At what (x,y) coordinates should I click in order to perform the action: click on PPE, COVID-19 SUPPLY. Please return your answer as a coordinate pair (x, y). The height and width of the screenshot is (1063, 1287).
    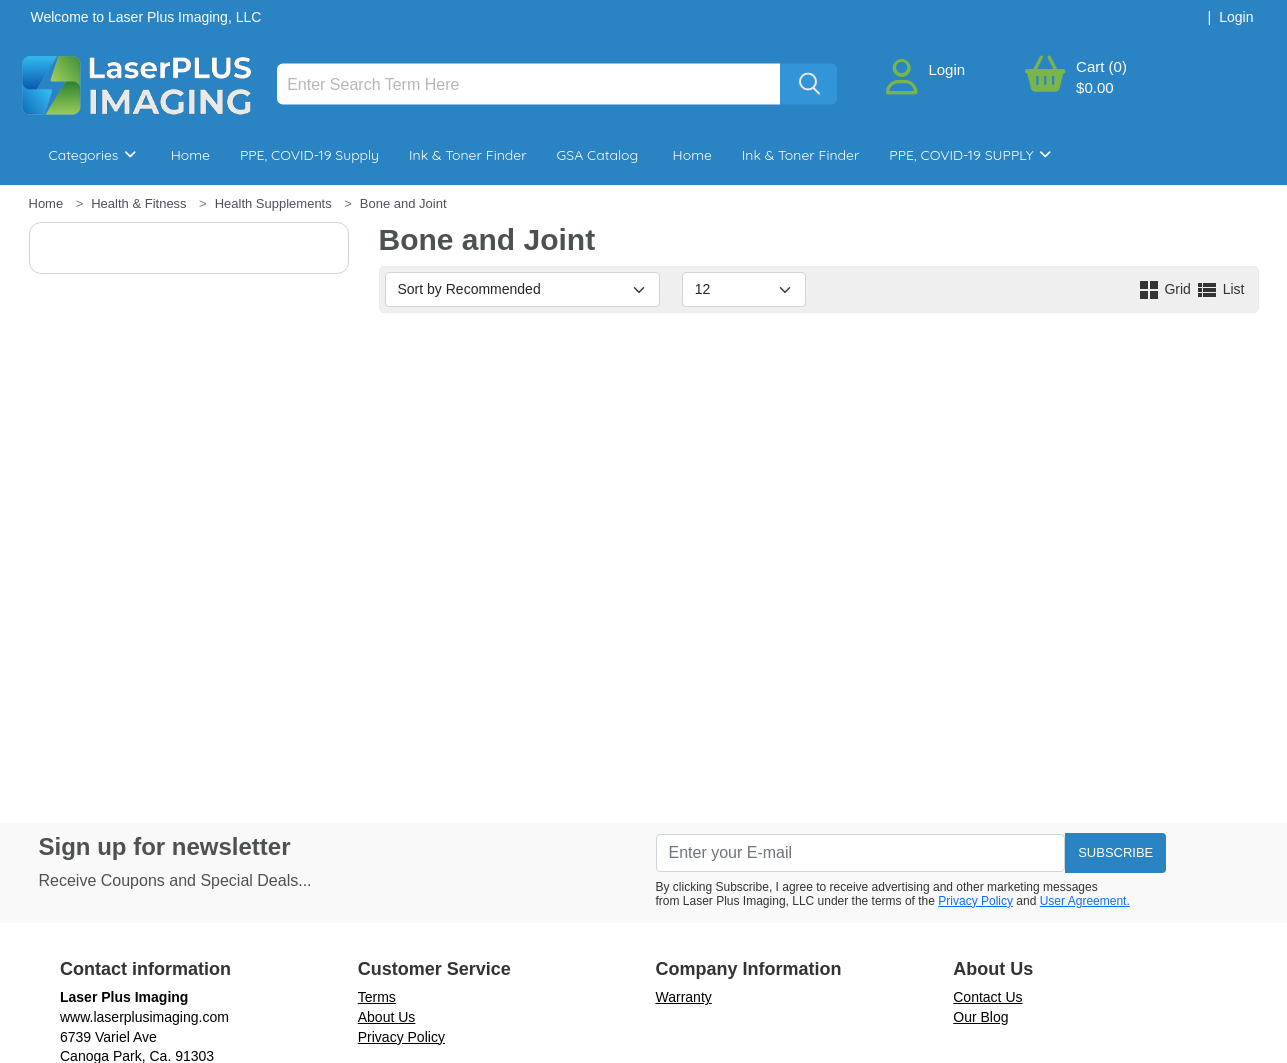
    Looking at the image, I should click on (970, 155).